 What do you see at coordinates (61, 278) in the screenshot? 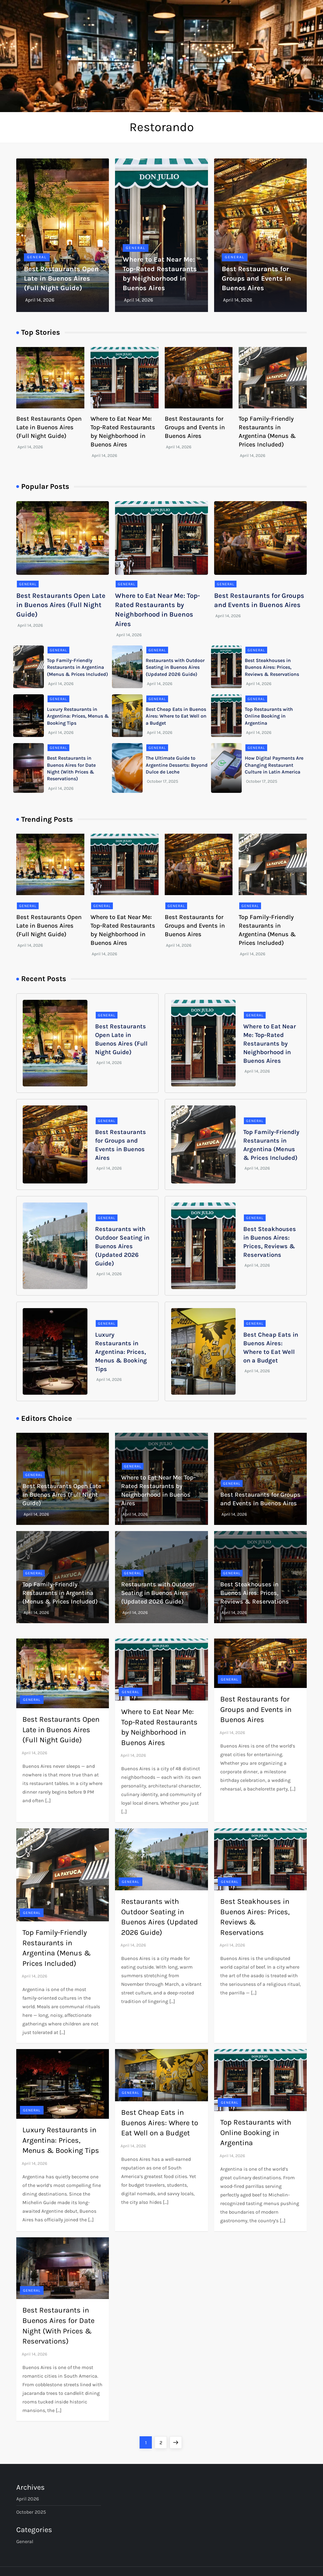
I see `Best Restaurants Open Late in Buenos Aires (Full Night Guide)` at bounding box center [61, 278].